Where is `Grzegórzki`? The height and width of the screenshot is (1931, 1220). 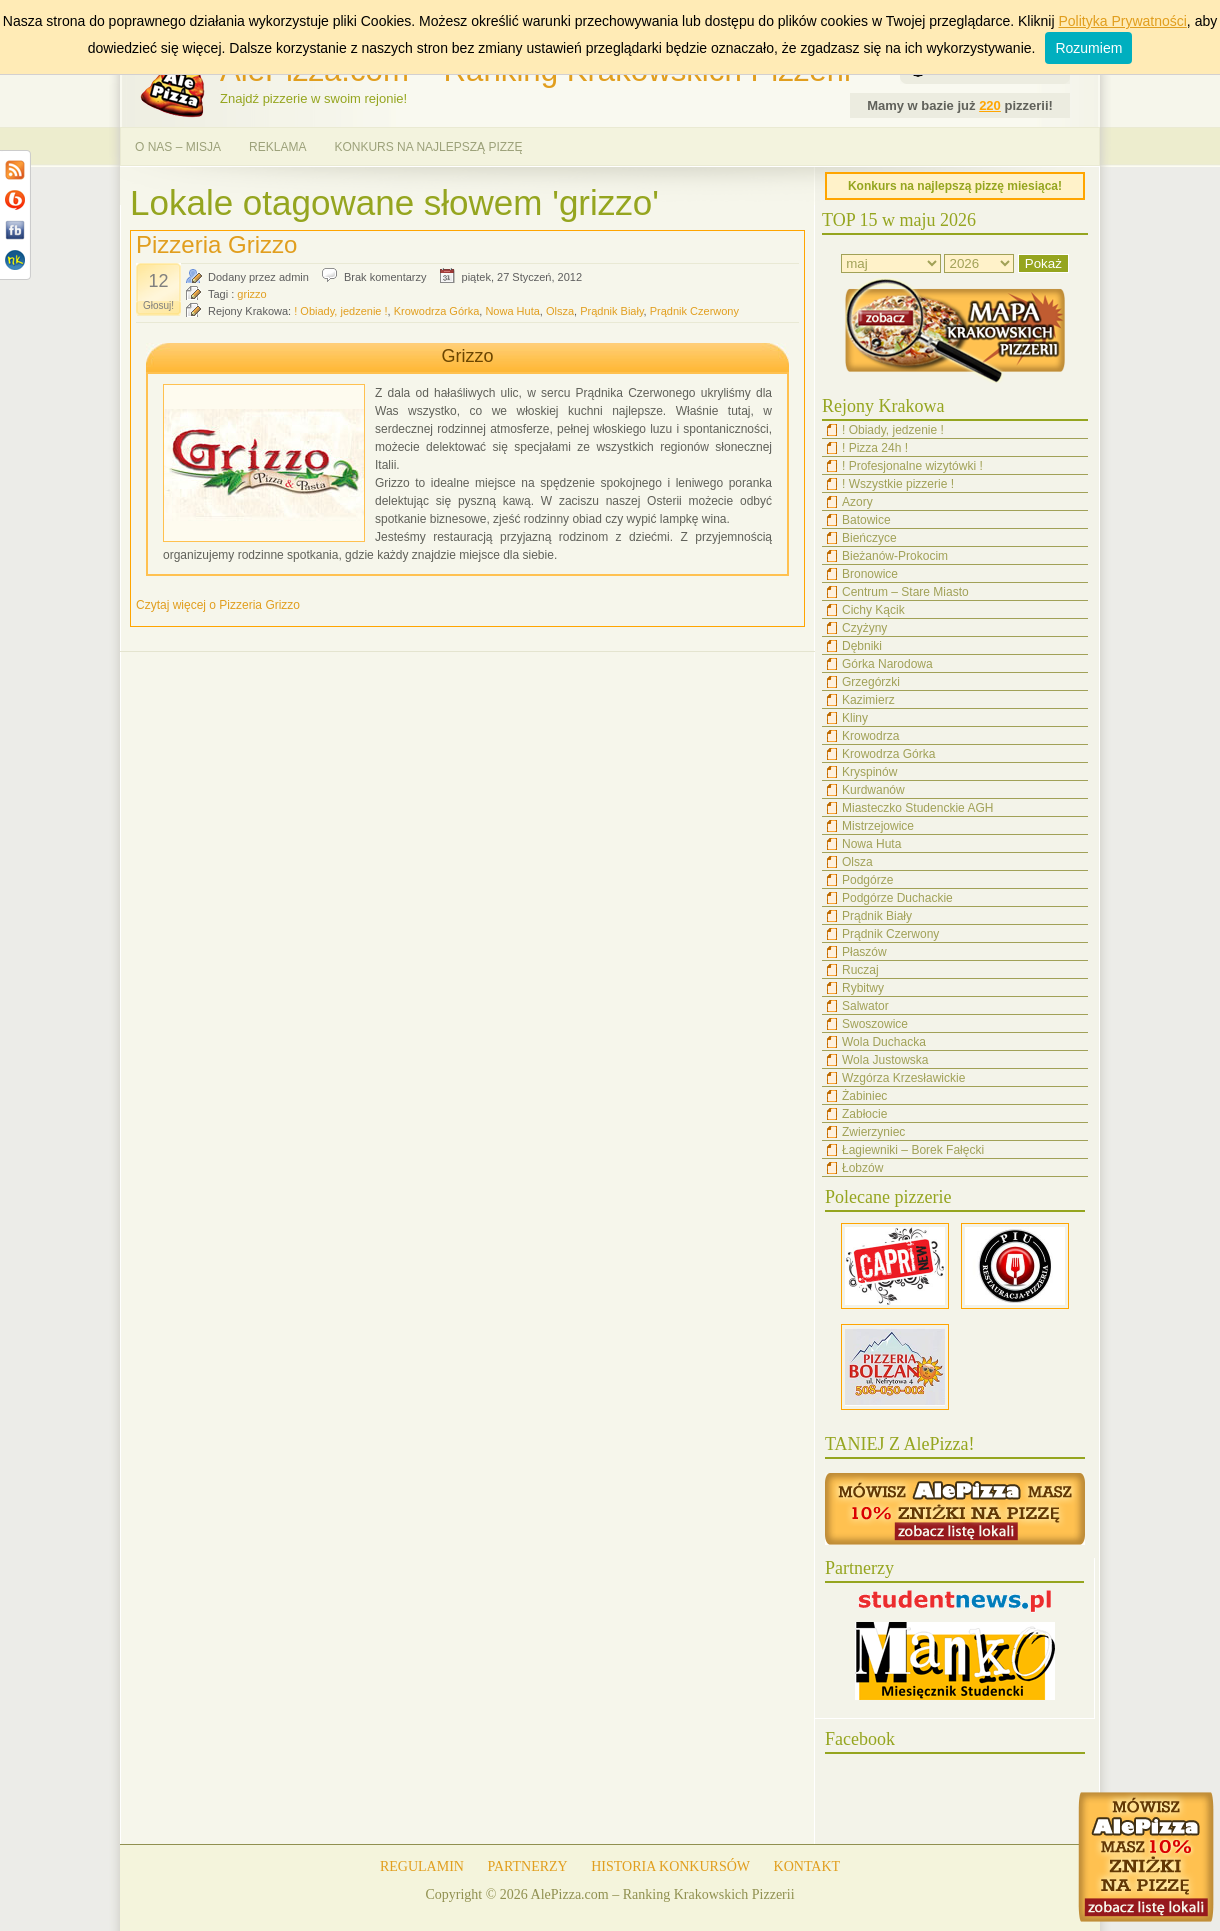
Grzegórzki is located at coordinates (871, 682).